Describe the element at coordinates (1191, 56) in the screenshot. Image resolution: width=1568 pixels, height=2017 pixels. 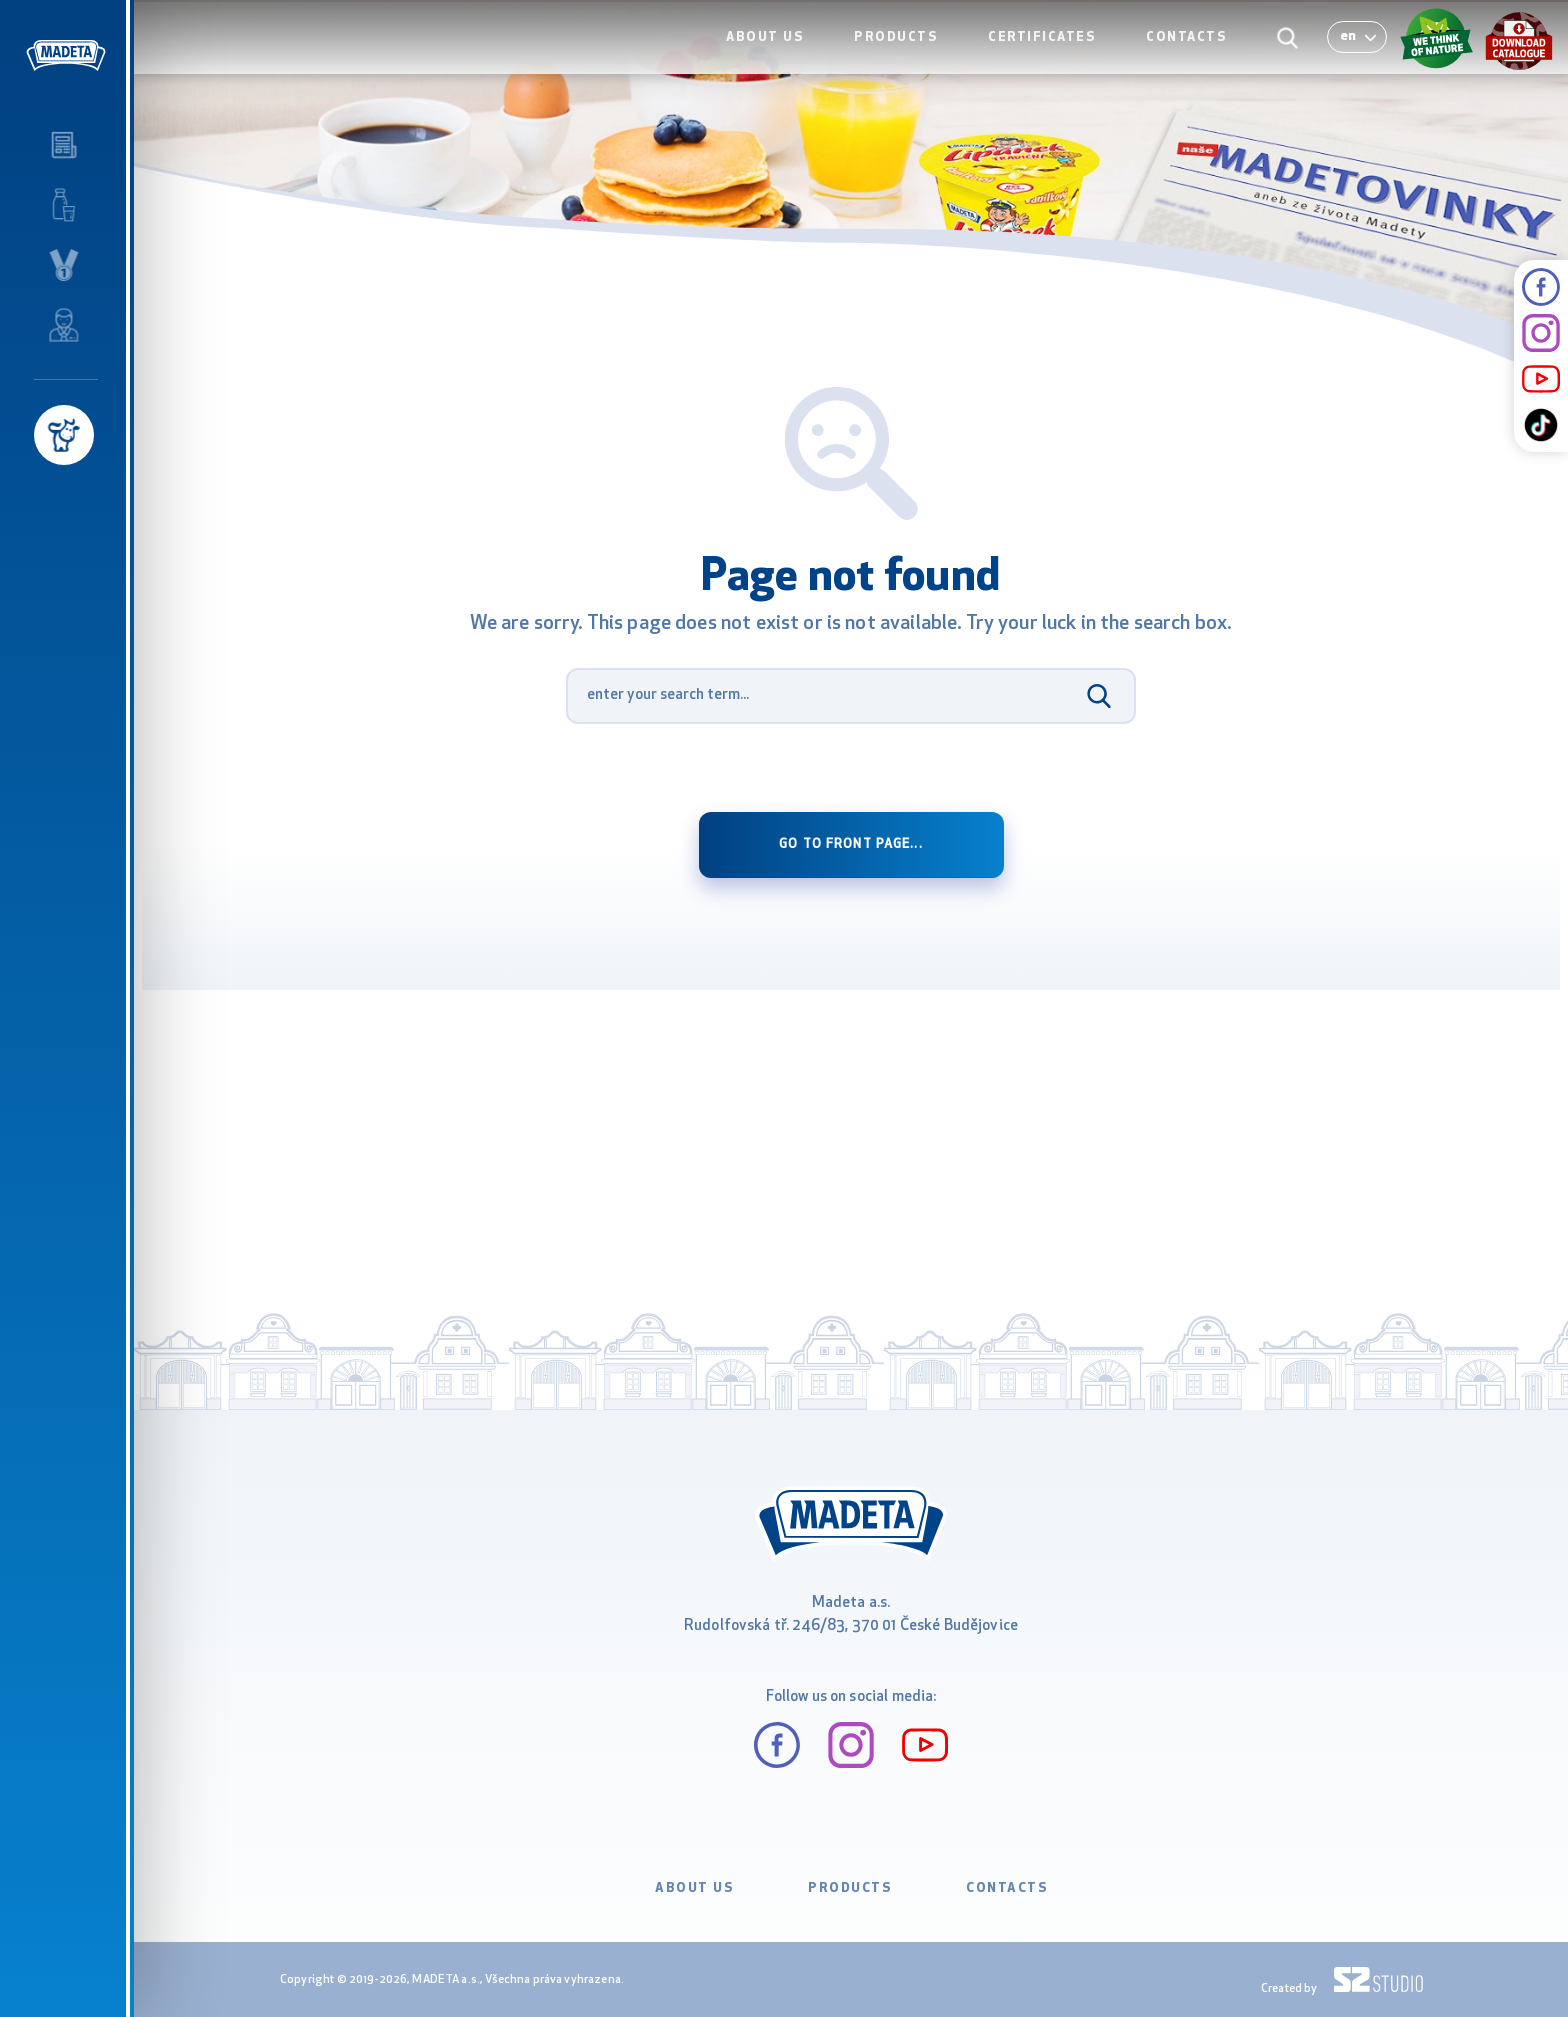
I see `CONTACTS` at that location.